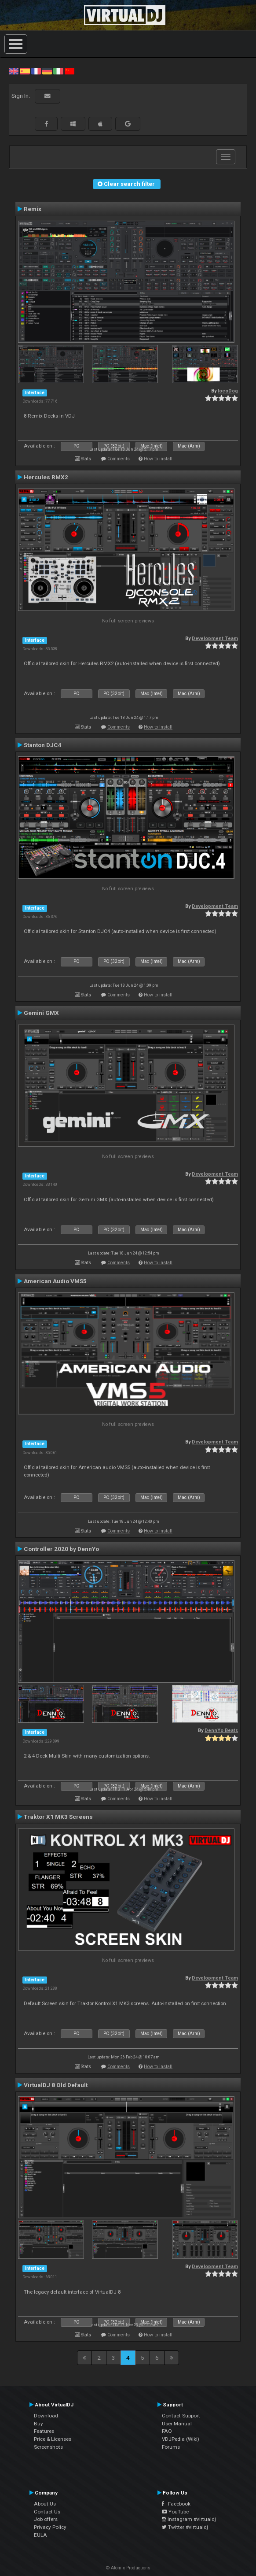  Describe the element at coordinates (45, 2504) in the screenshot. I see `About Us` at that location.